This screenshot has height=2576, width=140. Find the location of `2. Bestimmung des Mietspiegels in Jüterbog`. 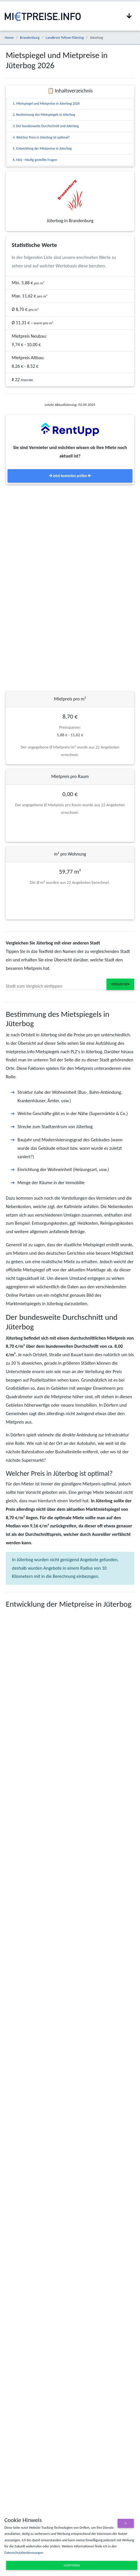

2. Bestimmung des Mietspiegels in Jüterbog is located at coordinates (44, 115).